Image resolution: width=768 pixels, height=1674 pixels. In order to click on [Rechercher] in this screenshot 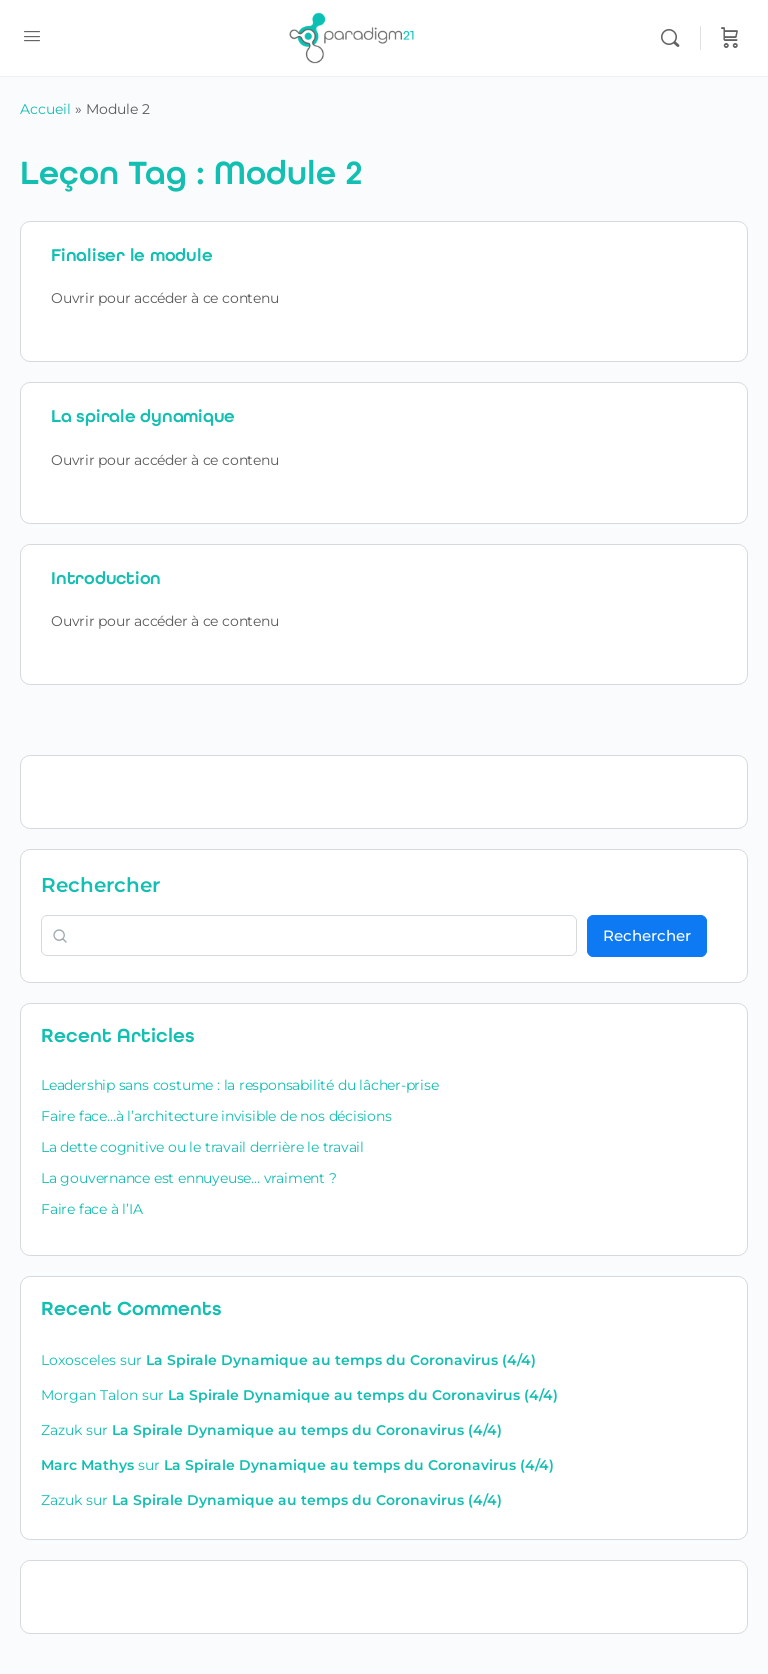, I will do `click(675, 38)`.